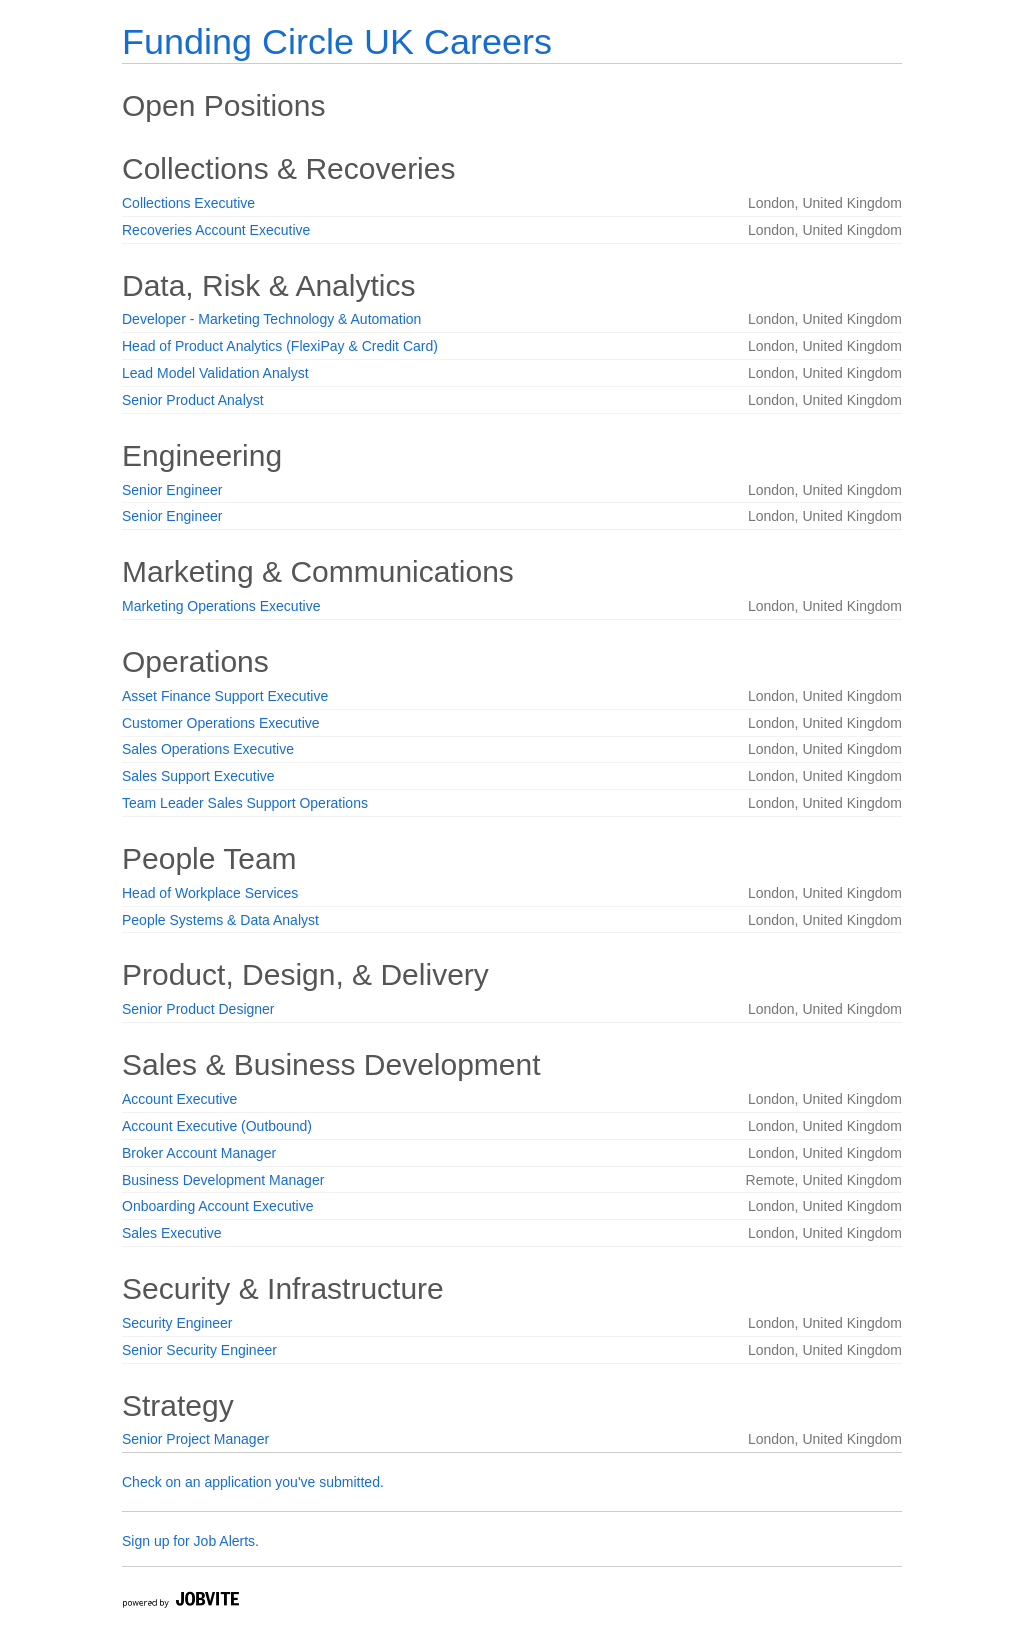 The width and height of the screenshot is (1024, 1639). Describe the element at coordinates (221, 606) in the screenshot. I see `Marketing Operations Executive` at that location.